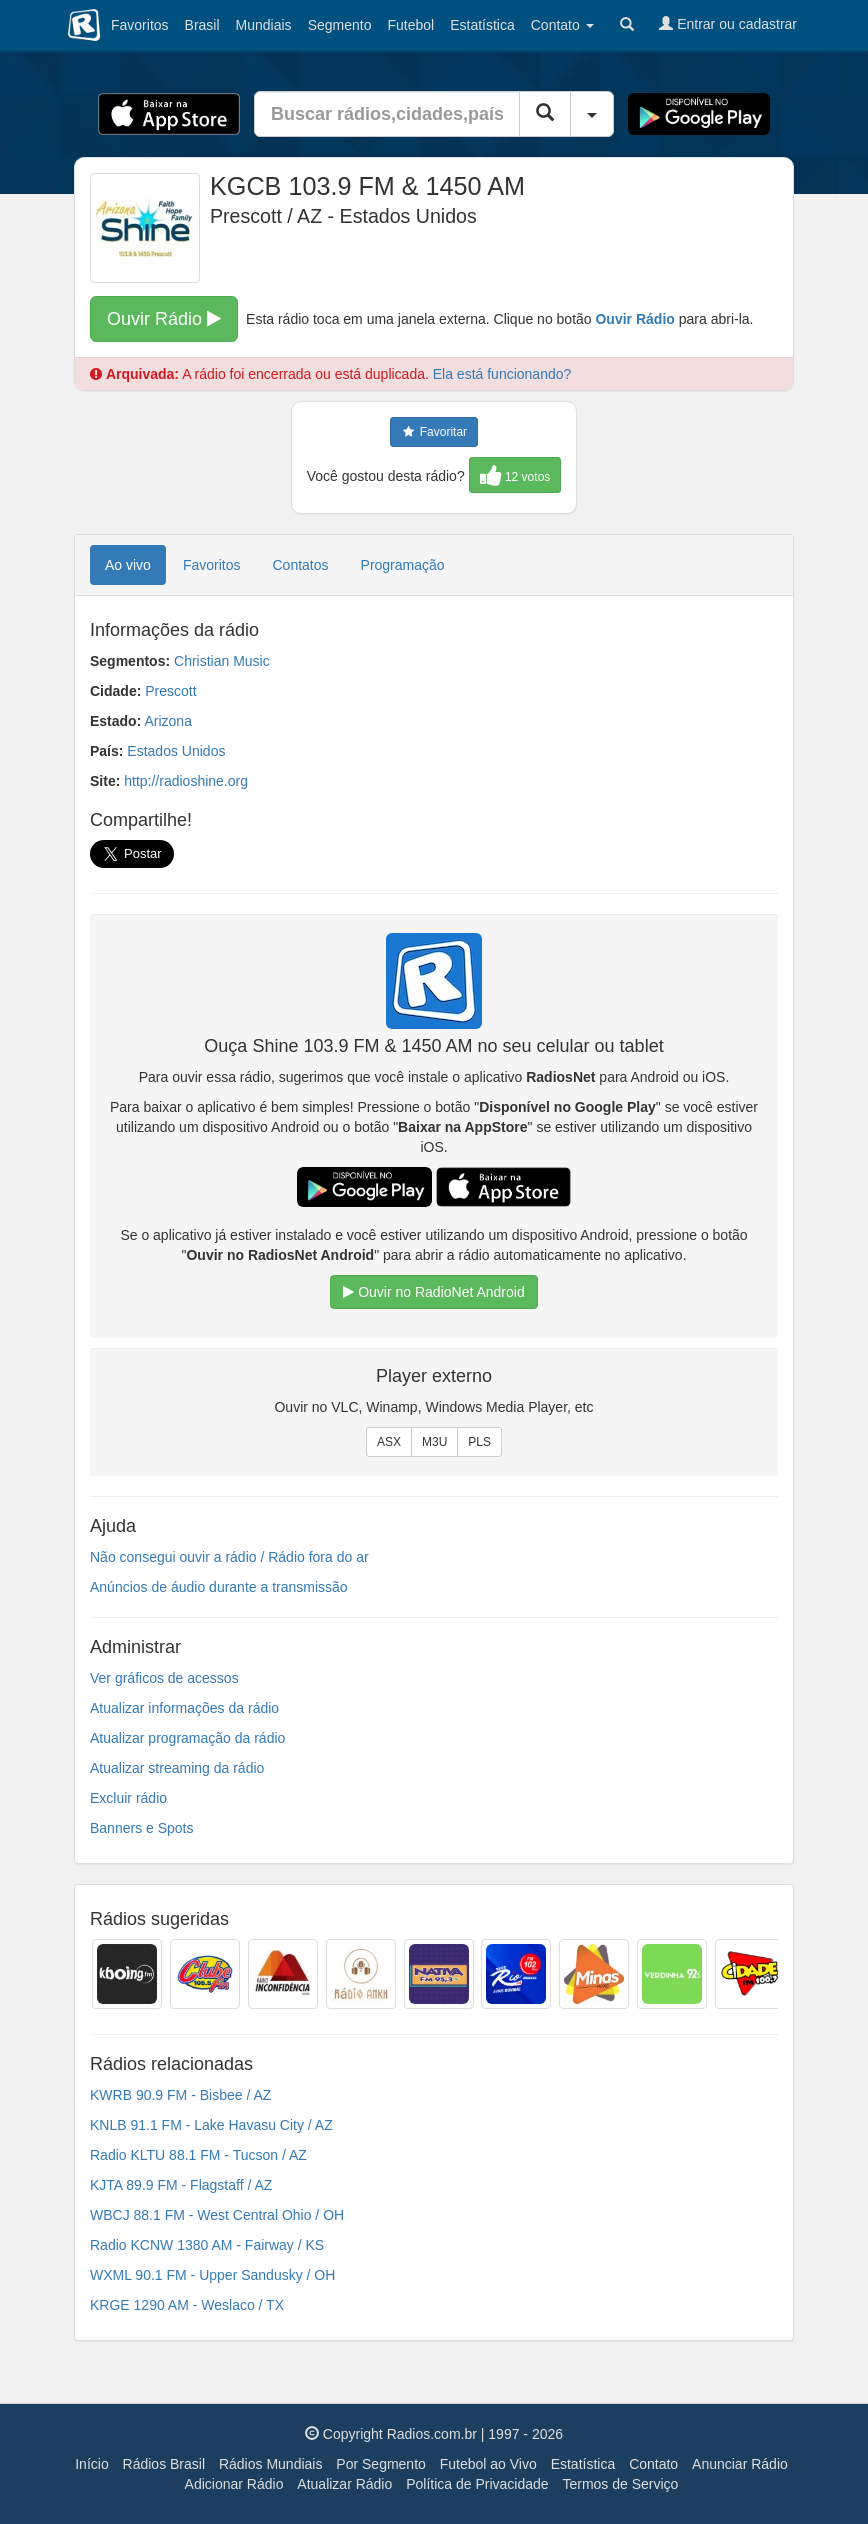 The height and width of the screenshot is (2524, 868). Describe the element at coordinates (202, 25) in the screenshot. I see `Brasil` at that location.